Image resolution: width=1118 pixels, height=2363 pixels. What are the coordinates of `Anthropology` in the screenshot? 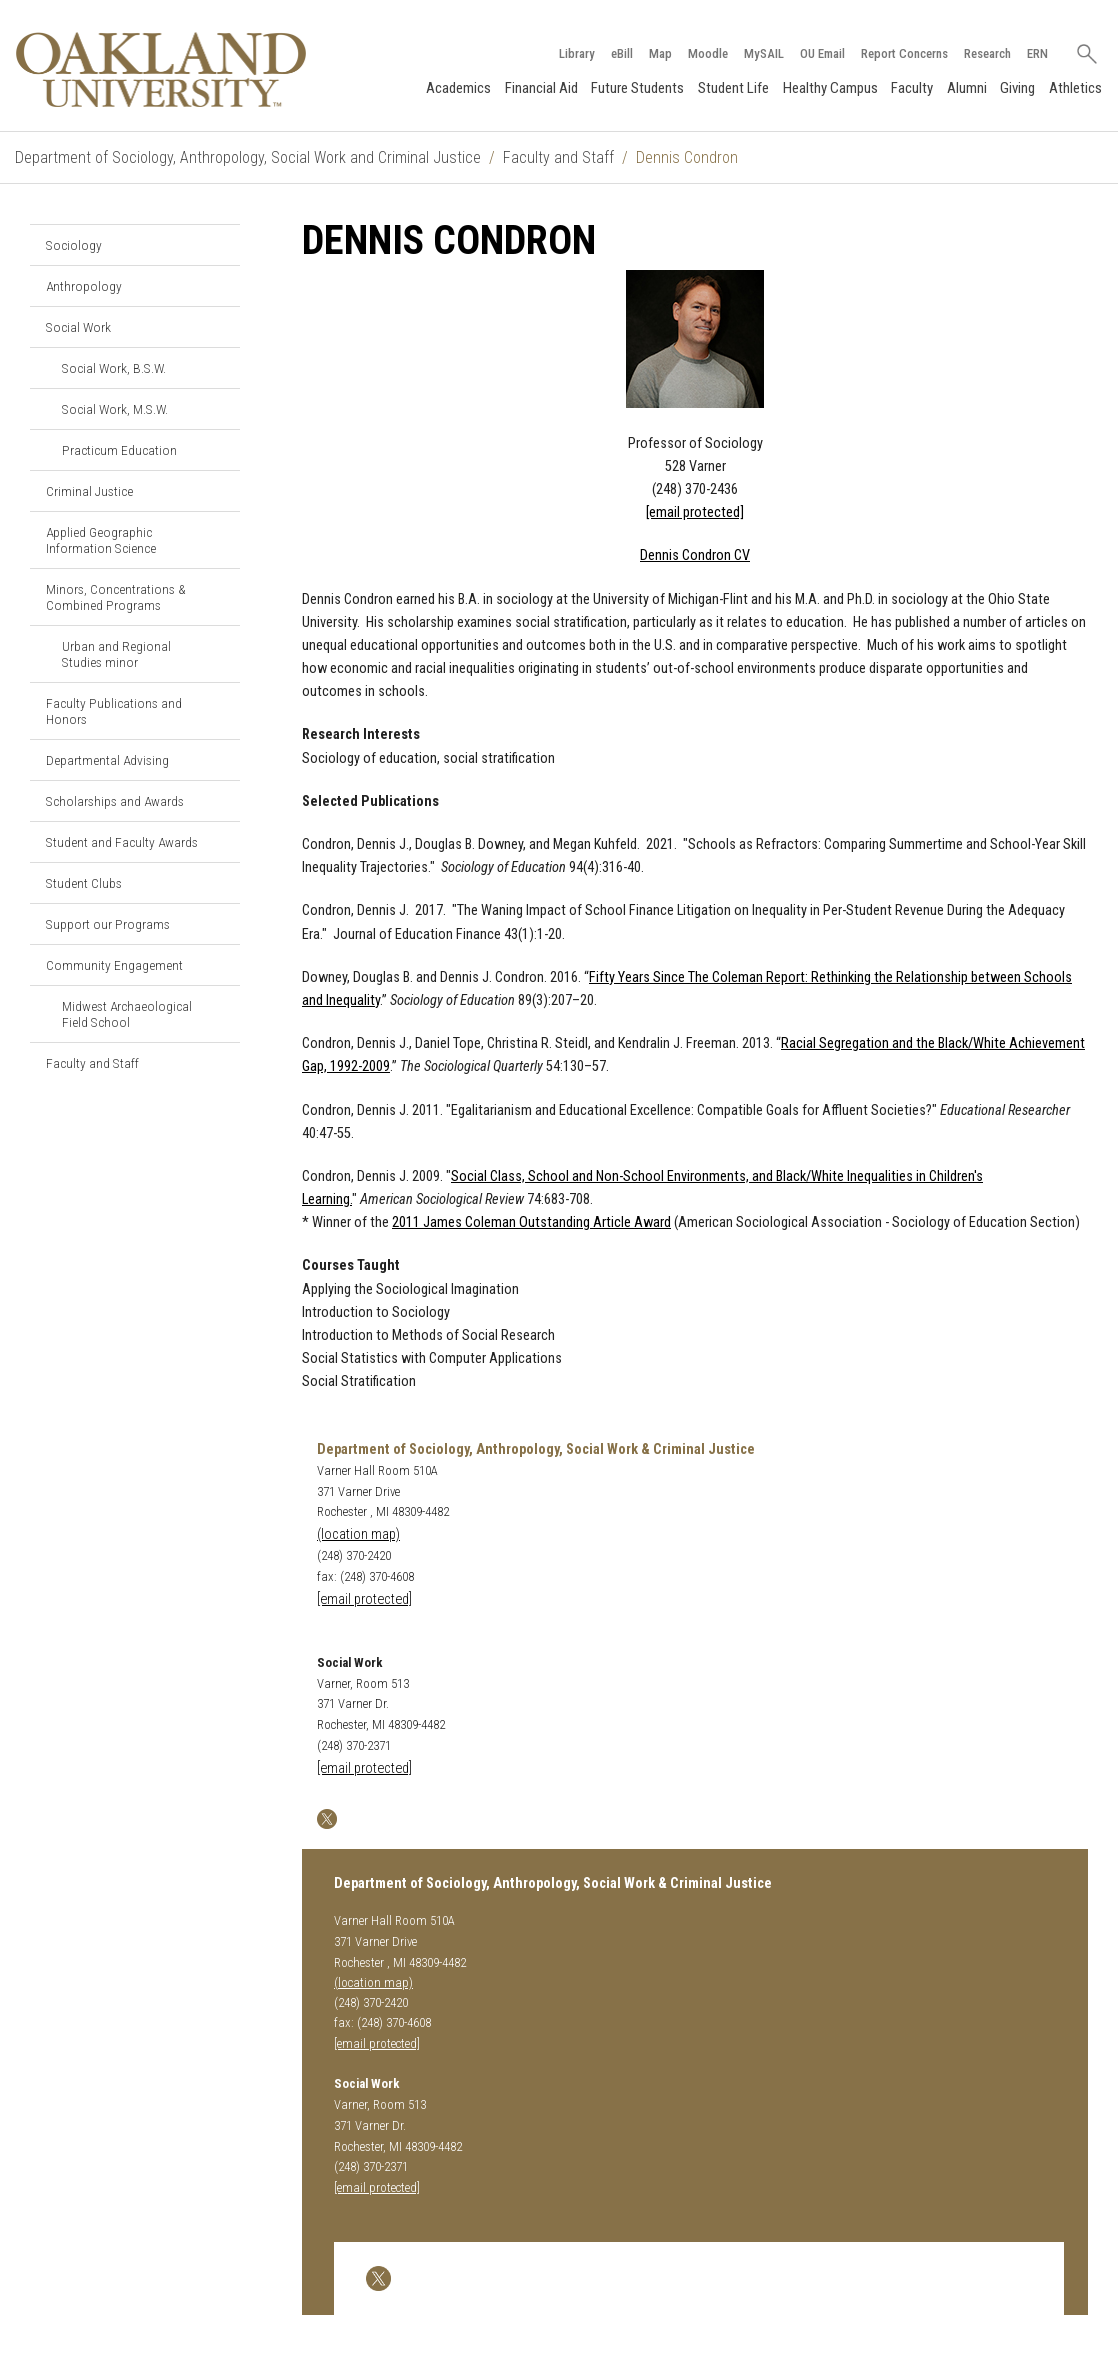 It's located at (84, 286).